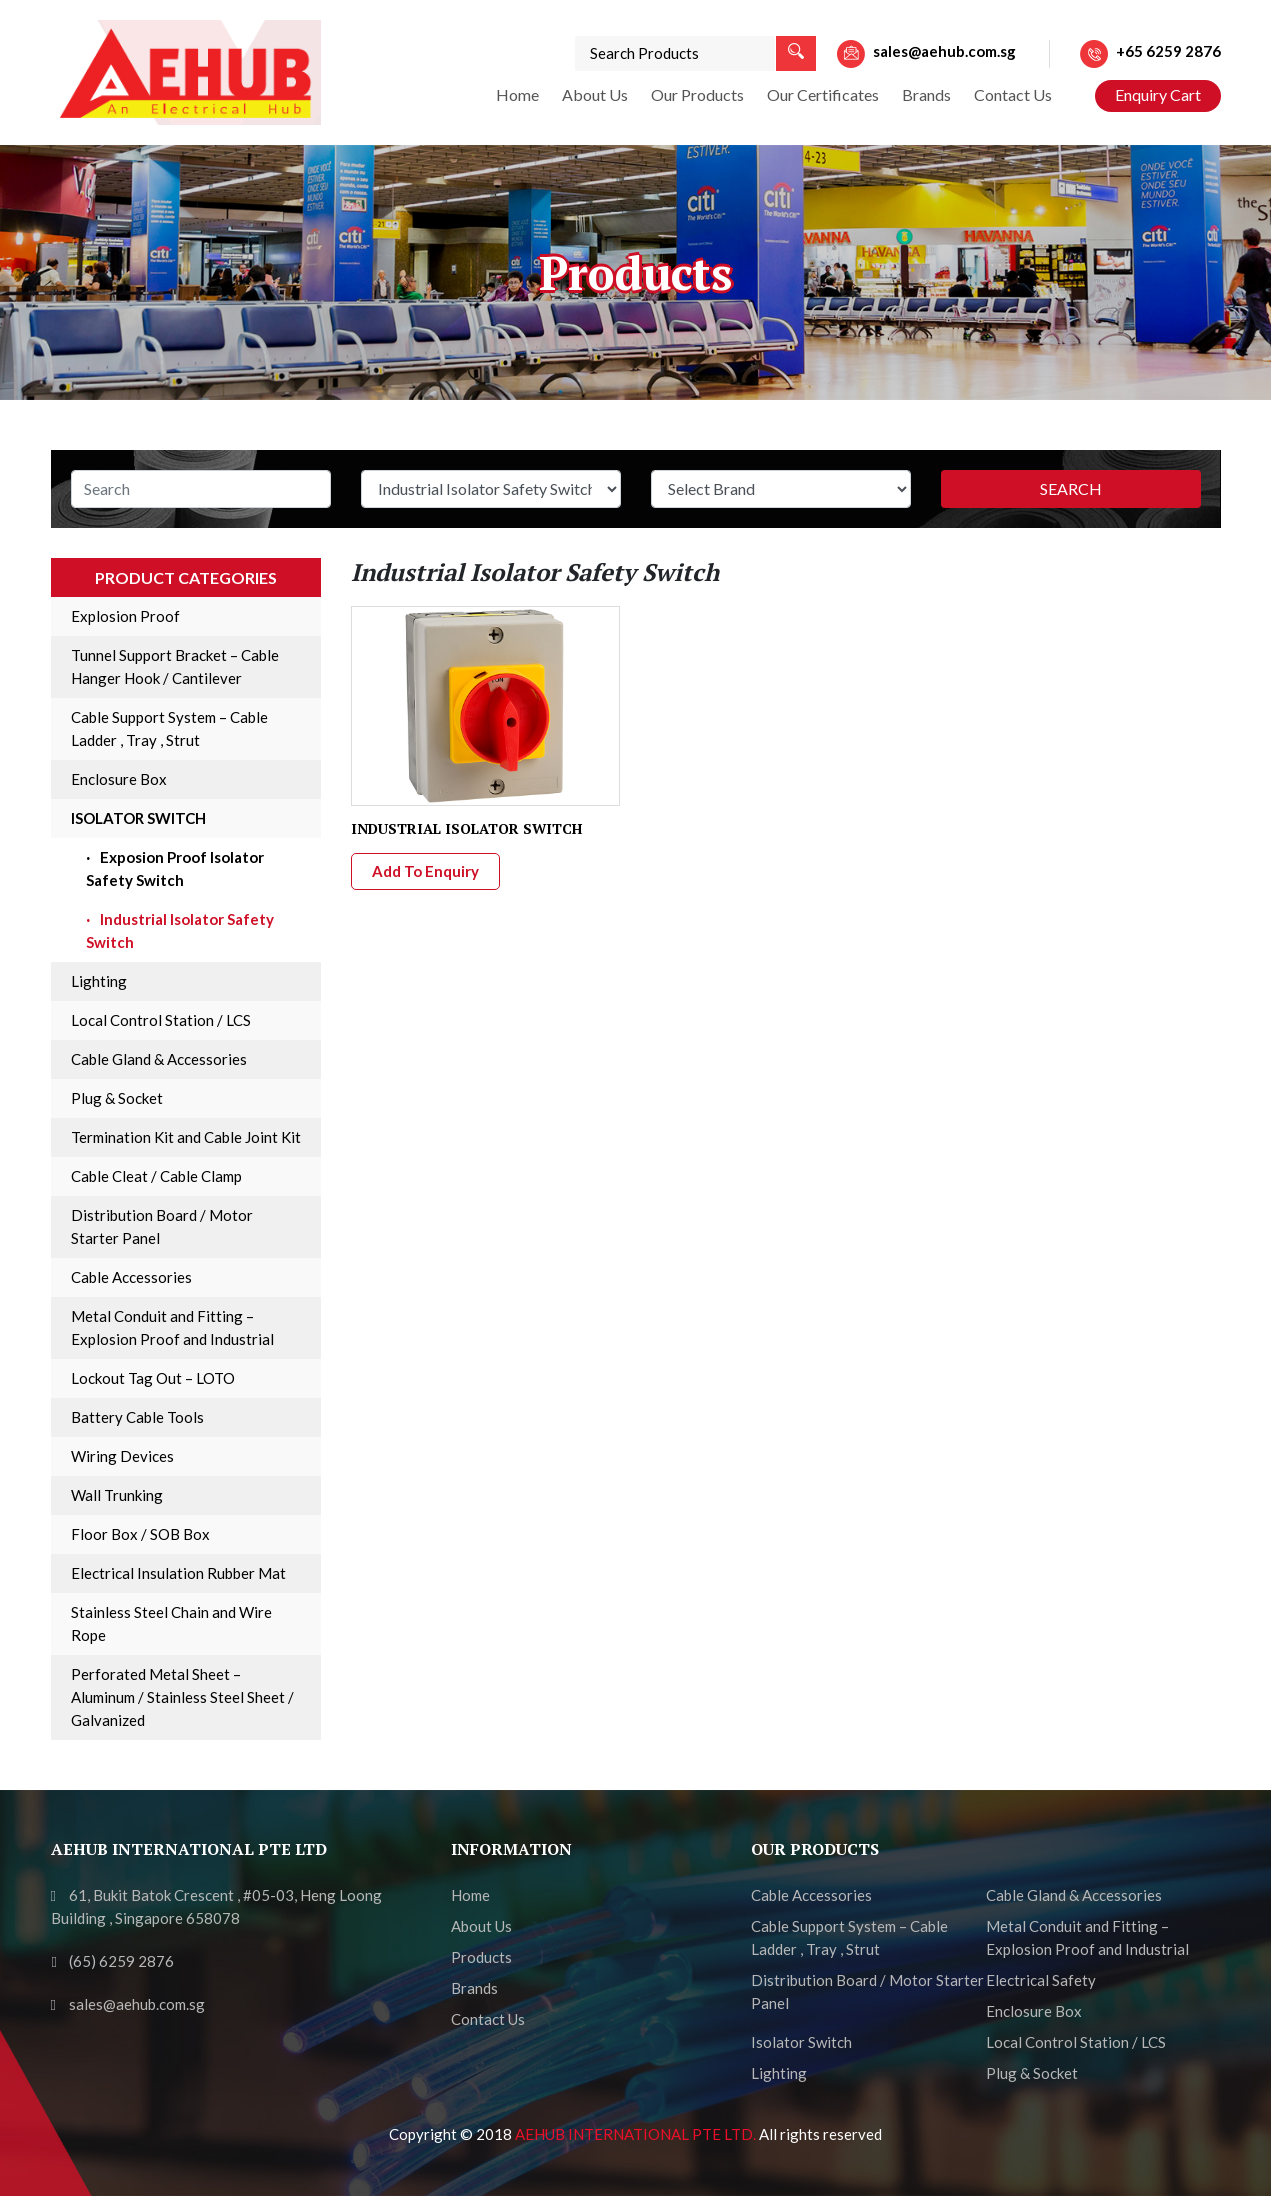 The image size is (1271, 2196). Describe the element at coordinates (178, 1573) in the screenshot. I see `Electrical Insulation Rubber Mat` at that location.